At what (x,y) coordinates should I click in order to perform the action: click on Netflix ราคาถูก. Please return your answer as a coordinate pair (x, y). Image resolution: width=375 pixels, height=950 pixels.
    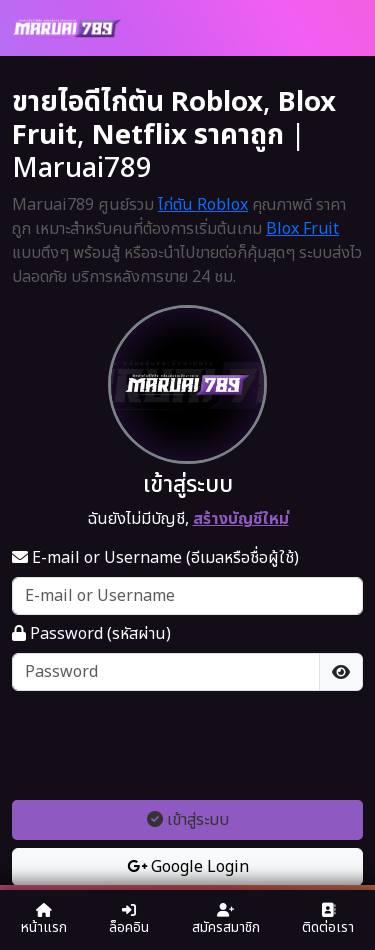
    Looking at the image, I should click on (188, 135).